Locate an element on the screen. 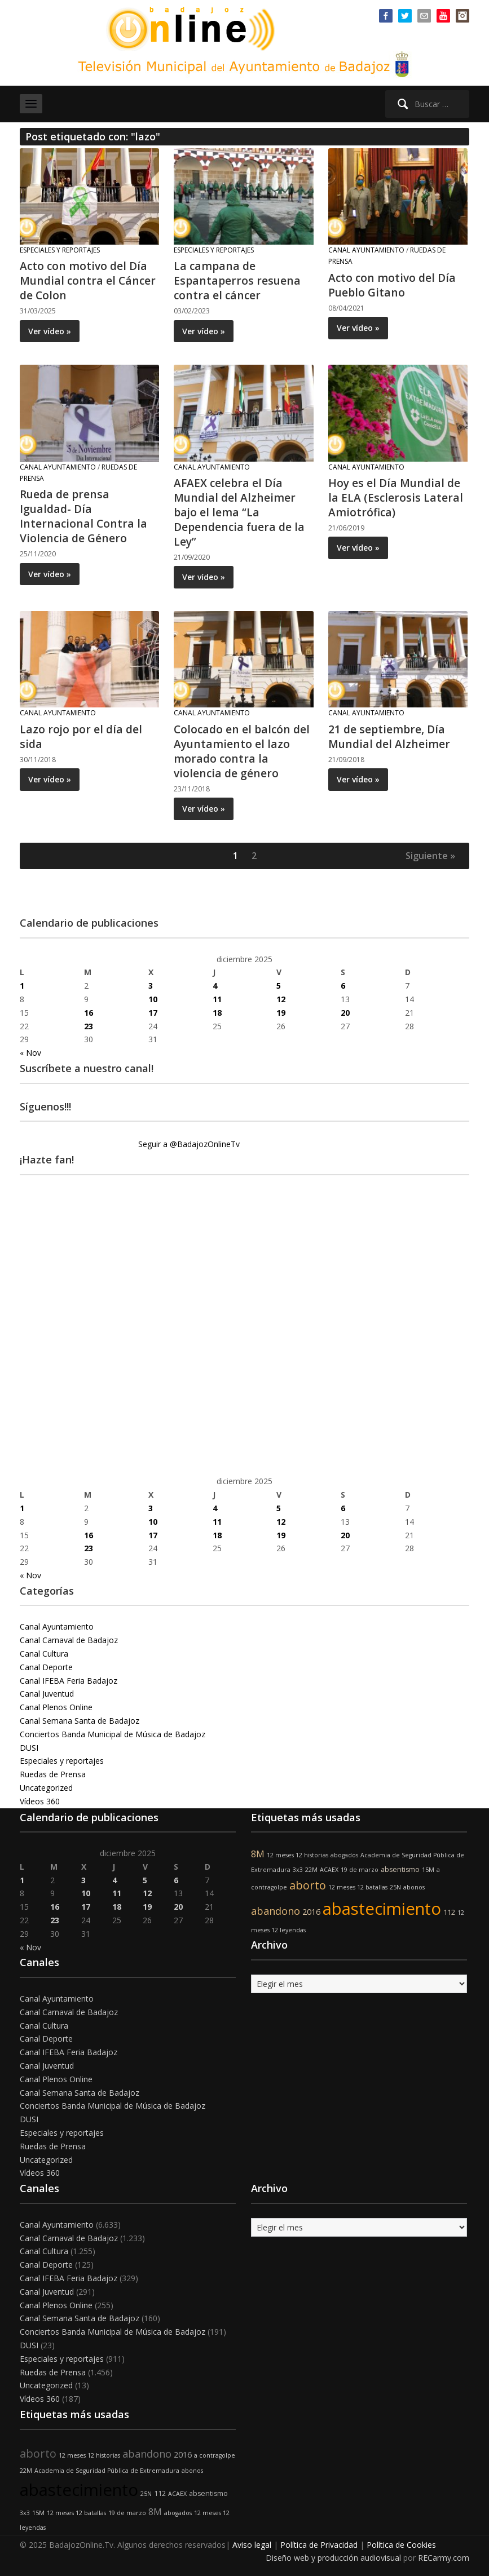 The height and width of the screenshot is (2576, 489). Canal Juventud is located at coordinates (47, 1693).